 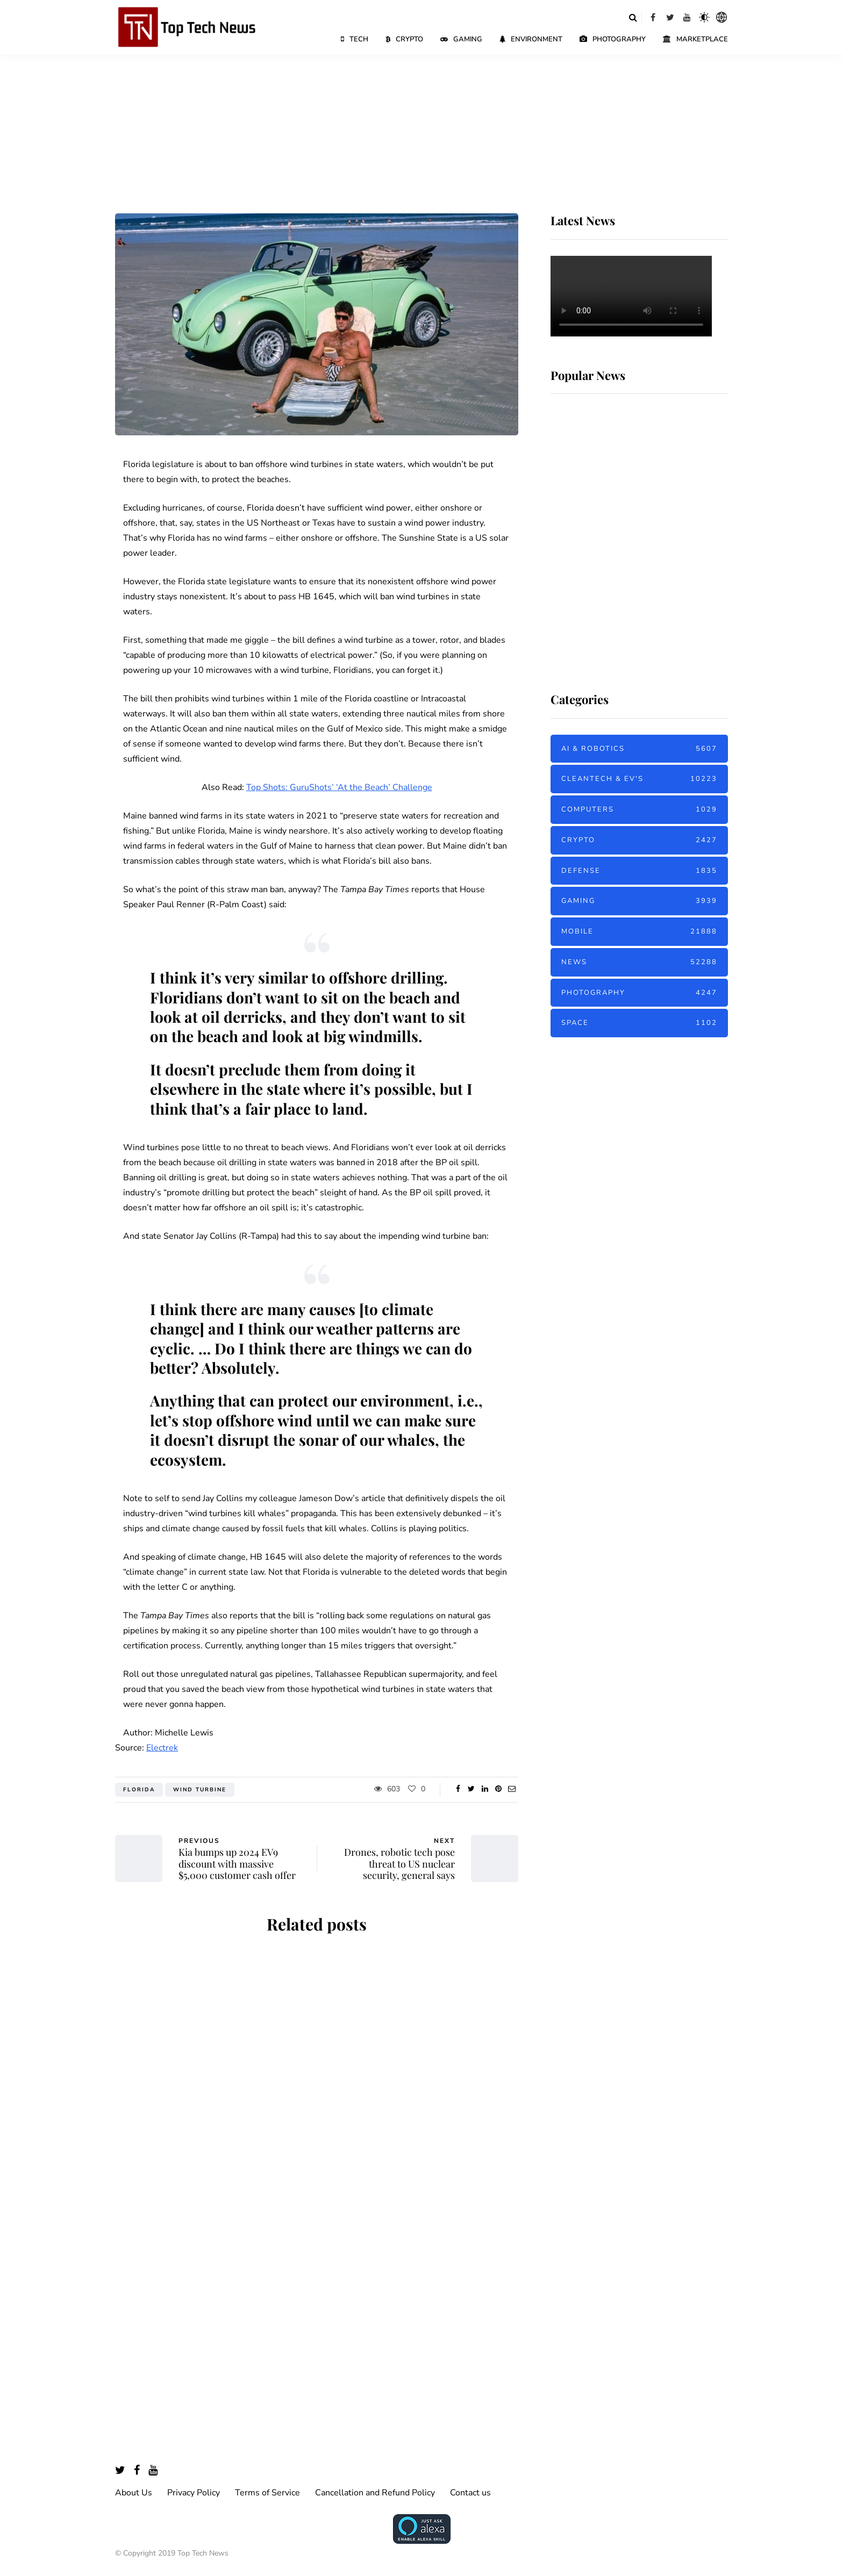 I want to click on Contact us, so click(x=470, y=2493).